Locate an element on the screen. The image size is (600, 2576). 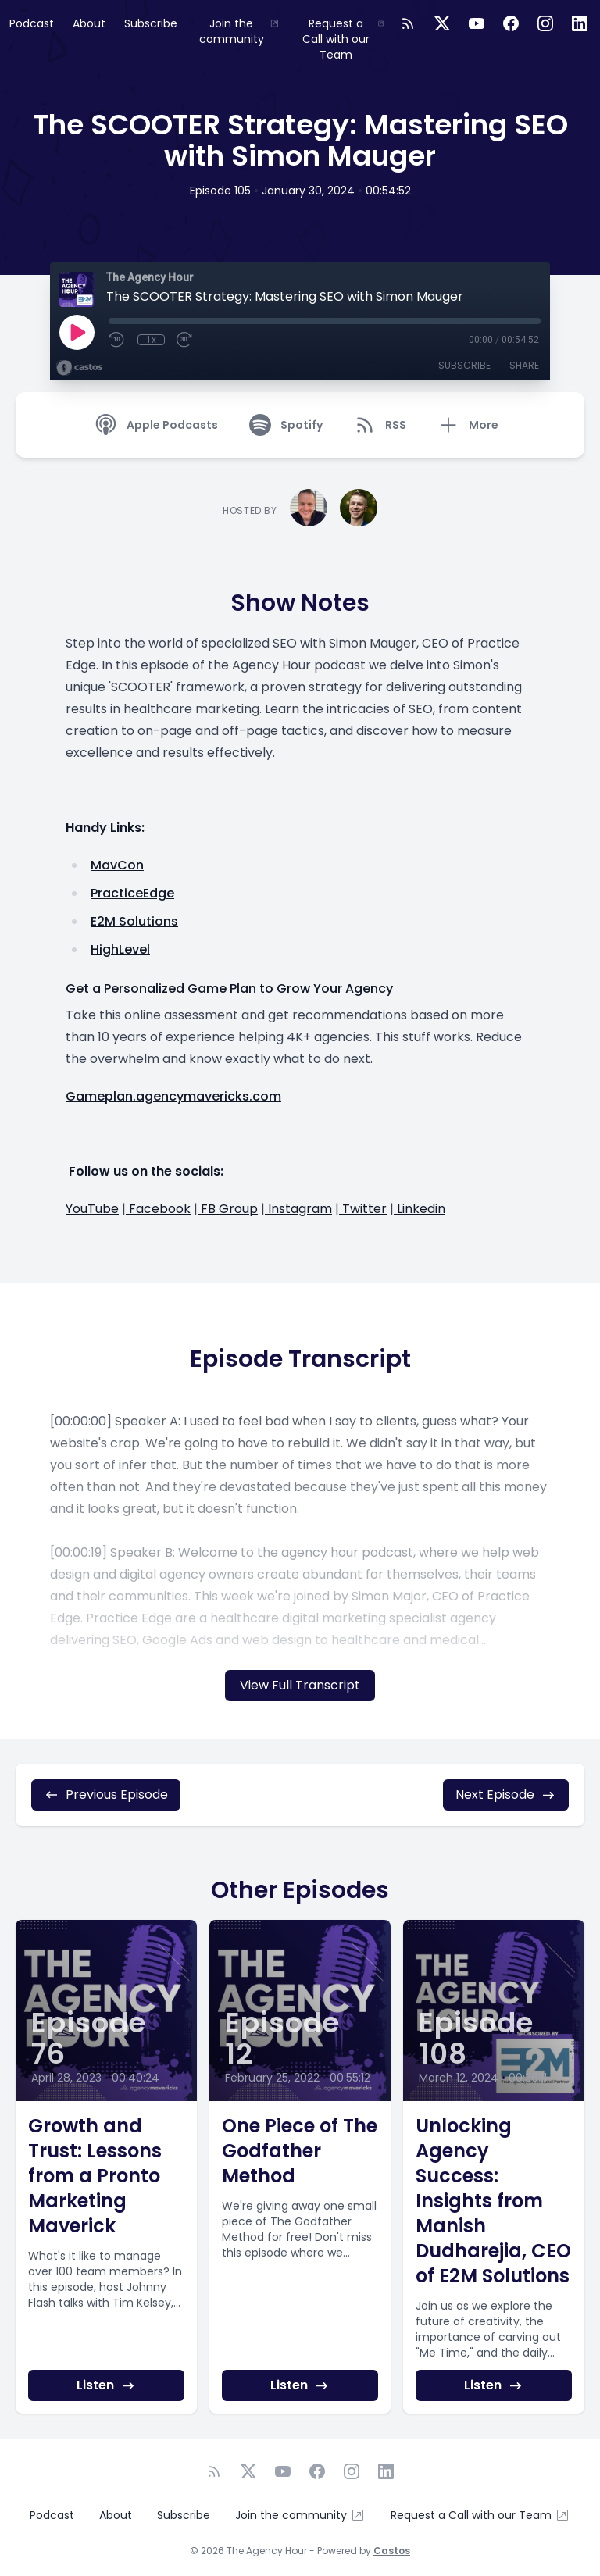
[Play] is located at coordinates (76, 332).